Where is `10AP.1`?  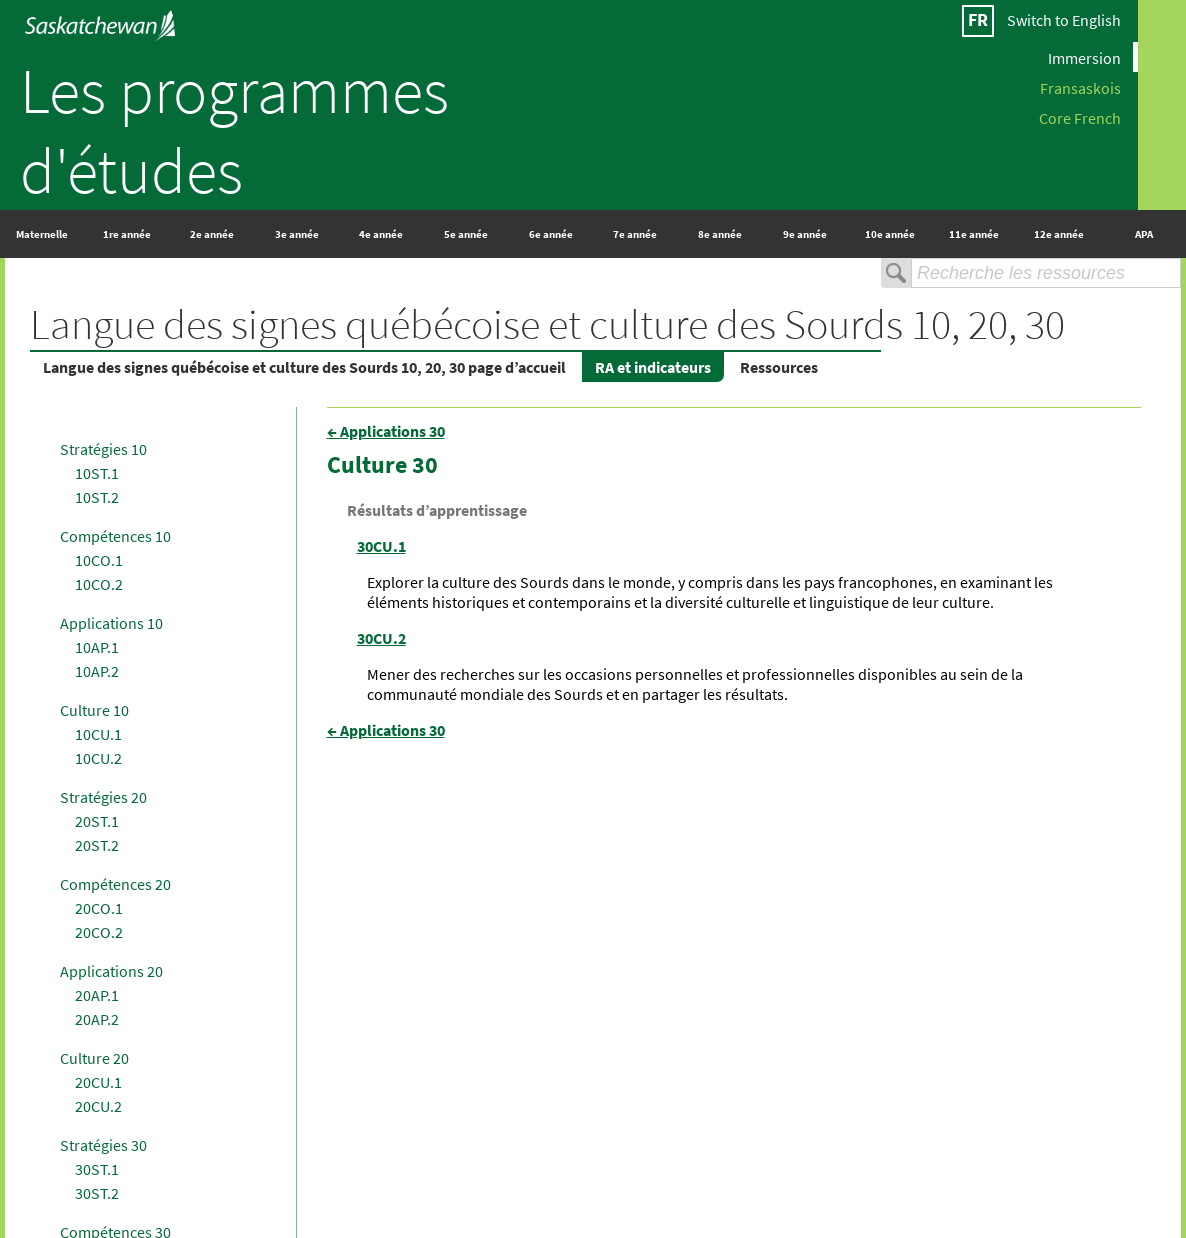 10AP.1 is located at coordinates (97, 647).